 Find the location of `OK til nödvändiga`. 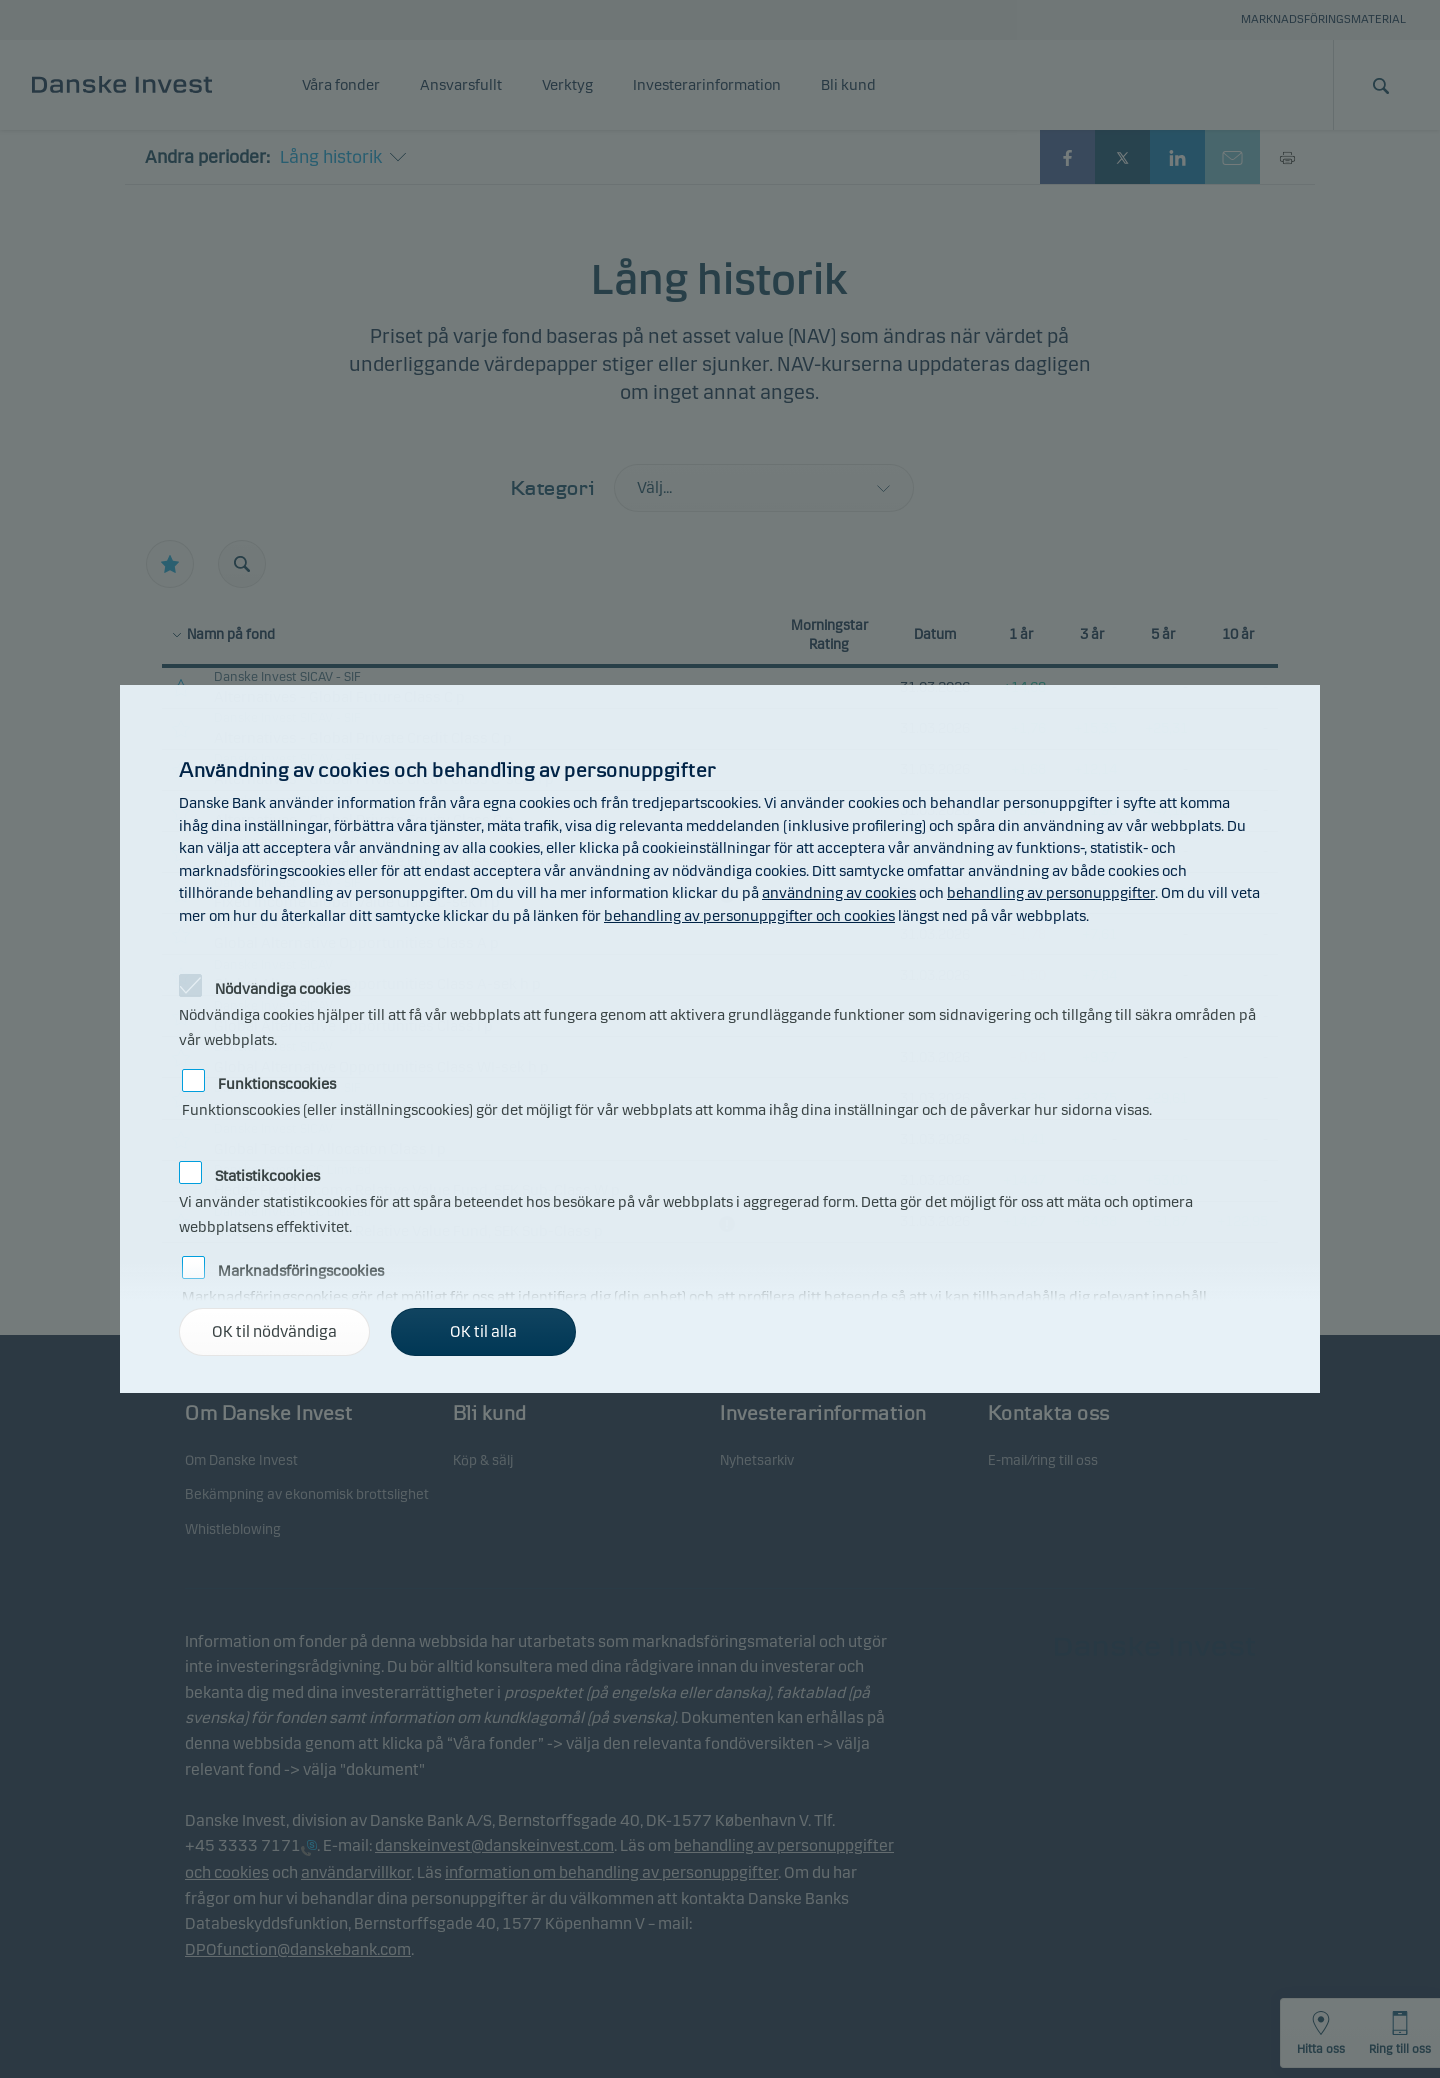

OK til nödvändiga is located at coordinates (274, 1331).